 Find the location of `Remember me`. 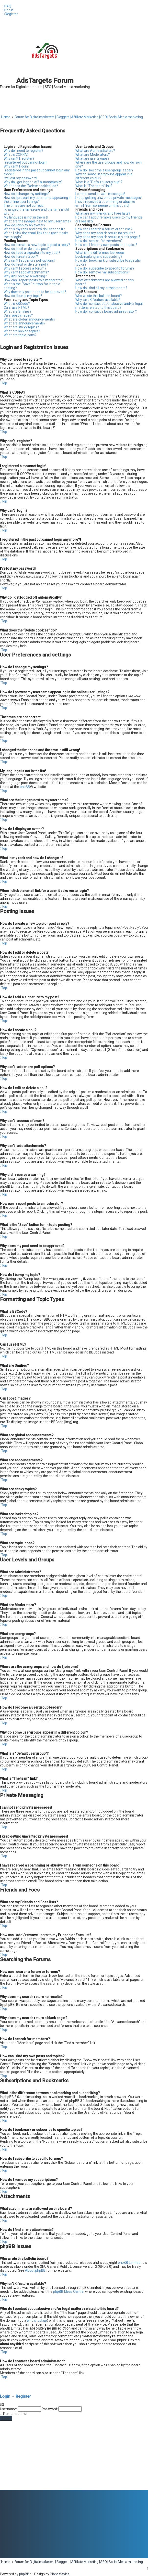

Remember me is located at coordinates (15, 2414).